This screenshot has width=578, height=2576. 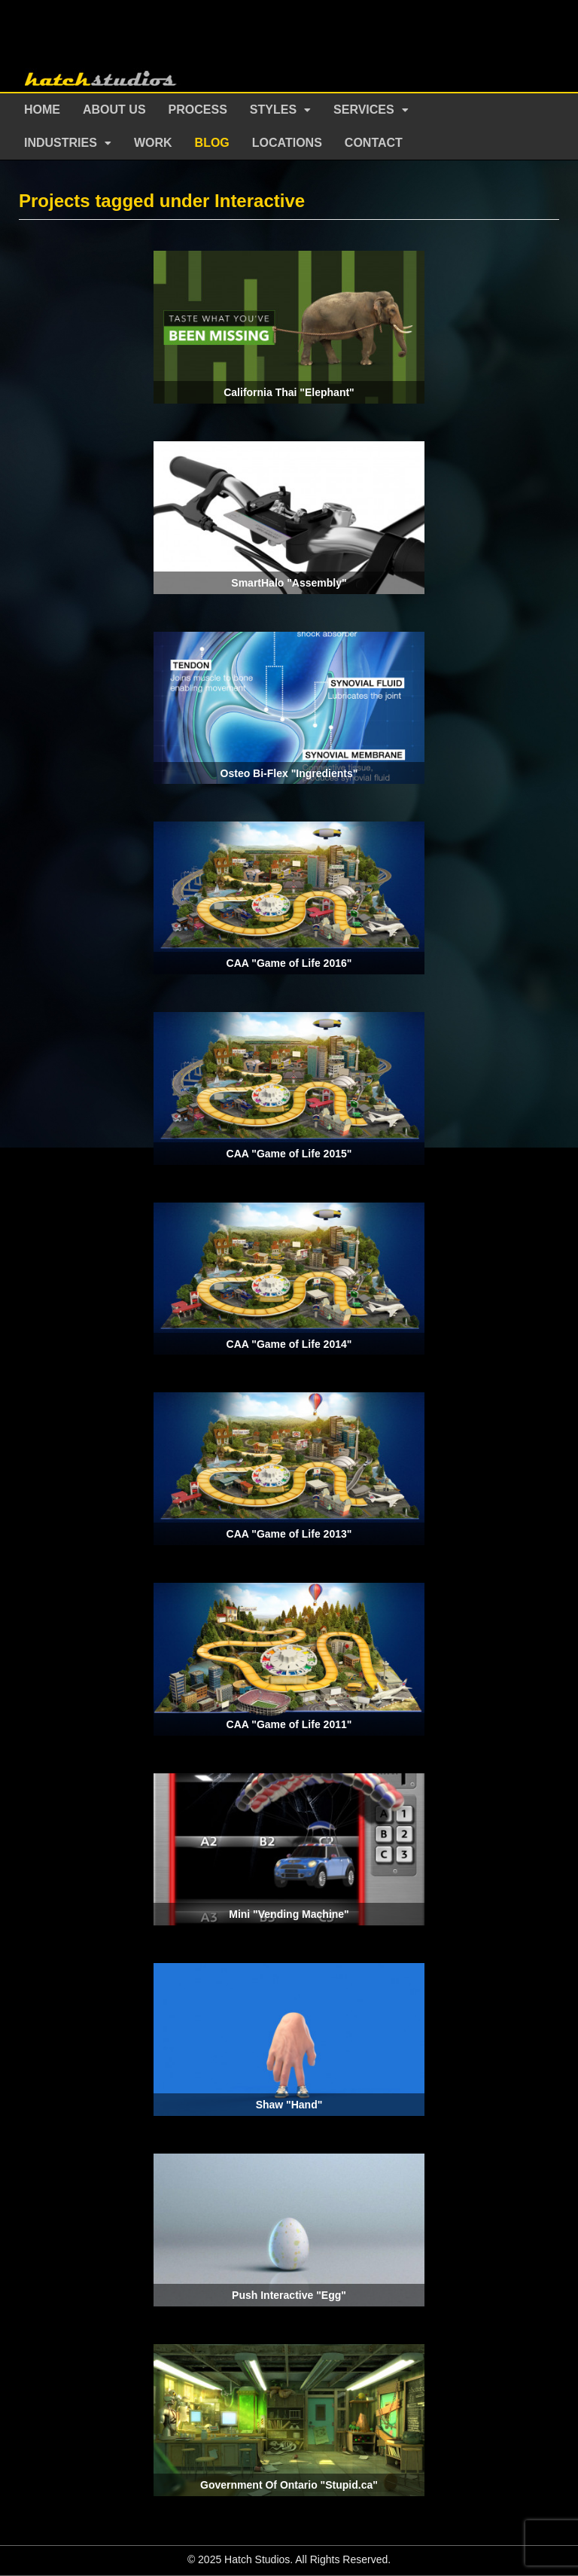 I want to click on CAA "Game of Life 2011", so click(x=289, y=1724).